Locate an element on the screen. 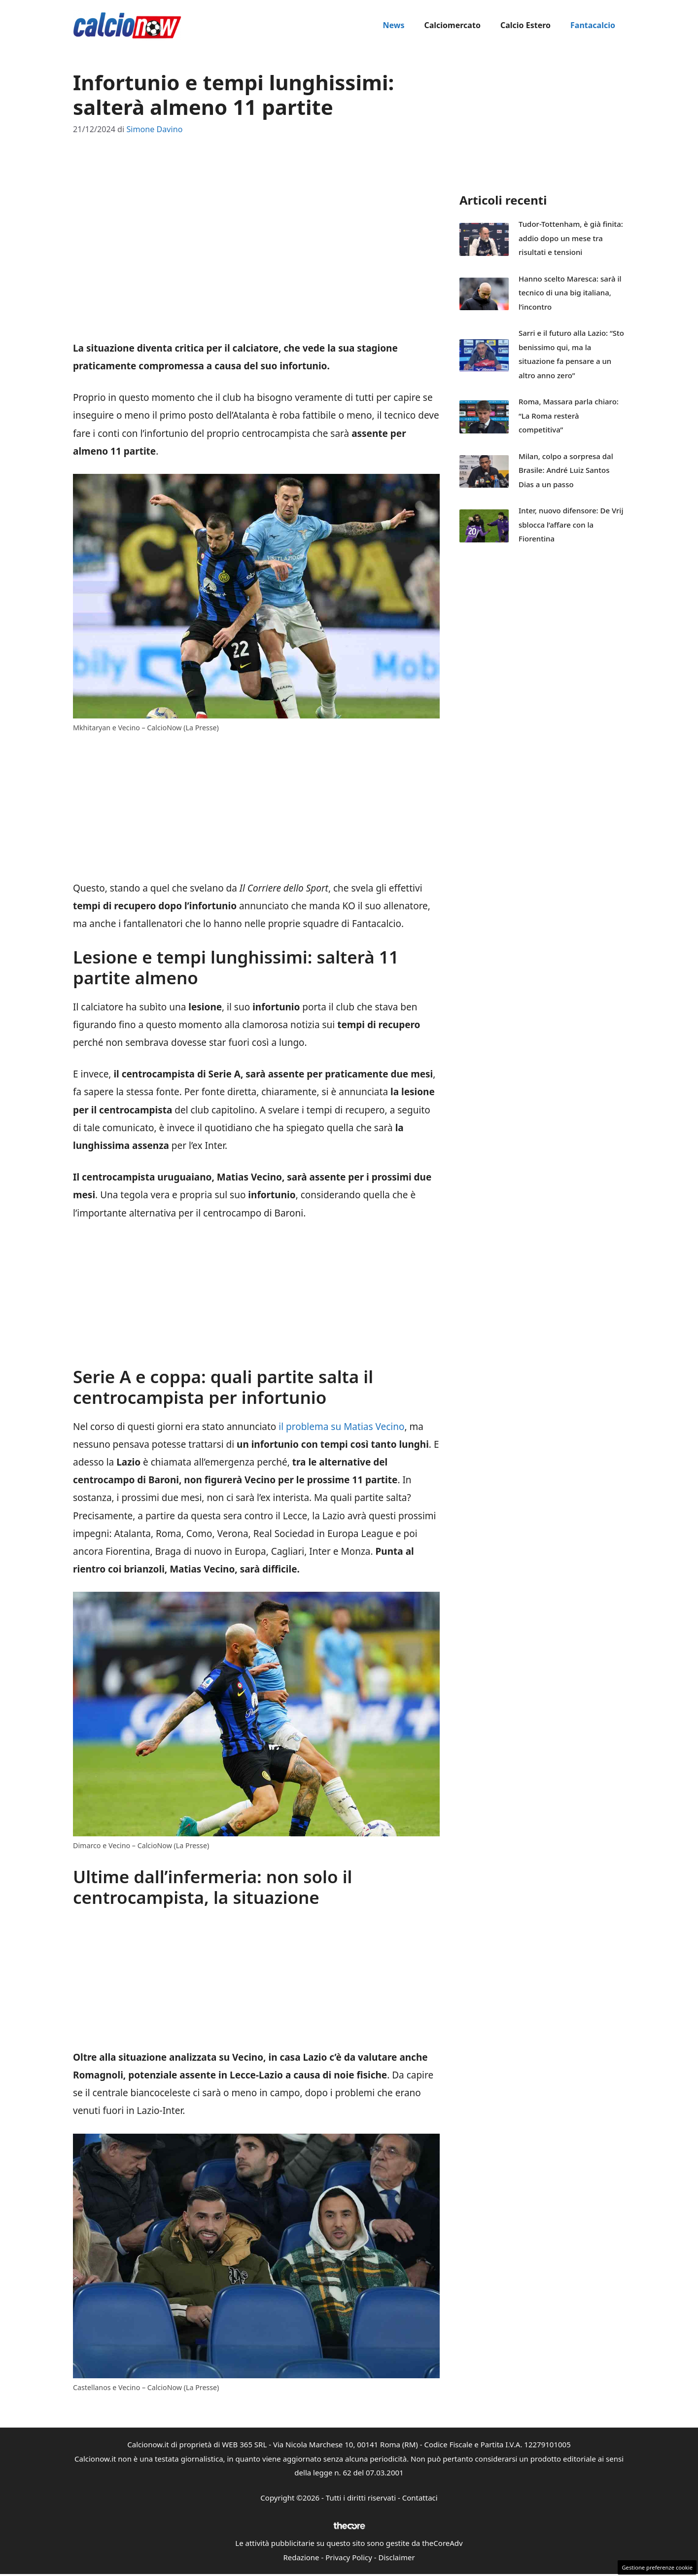  Gestione preferenze cookie is located at coordinates (657, 2567).